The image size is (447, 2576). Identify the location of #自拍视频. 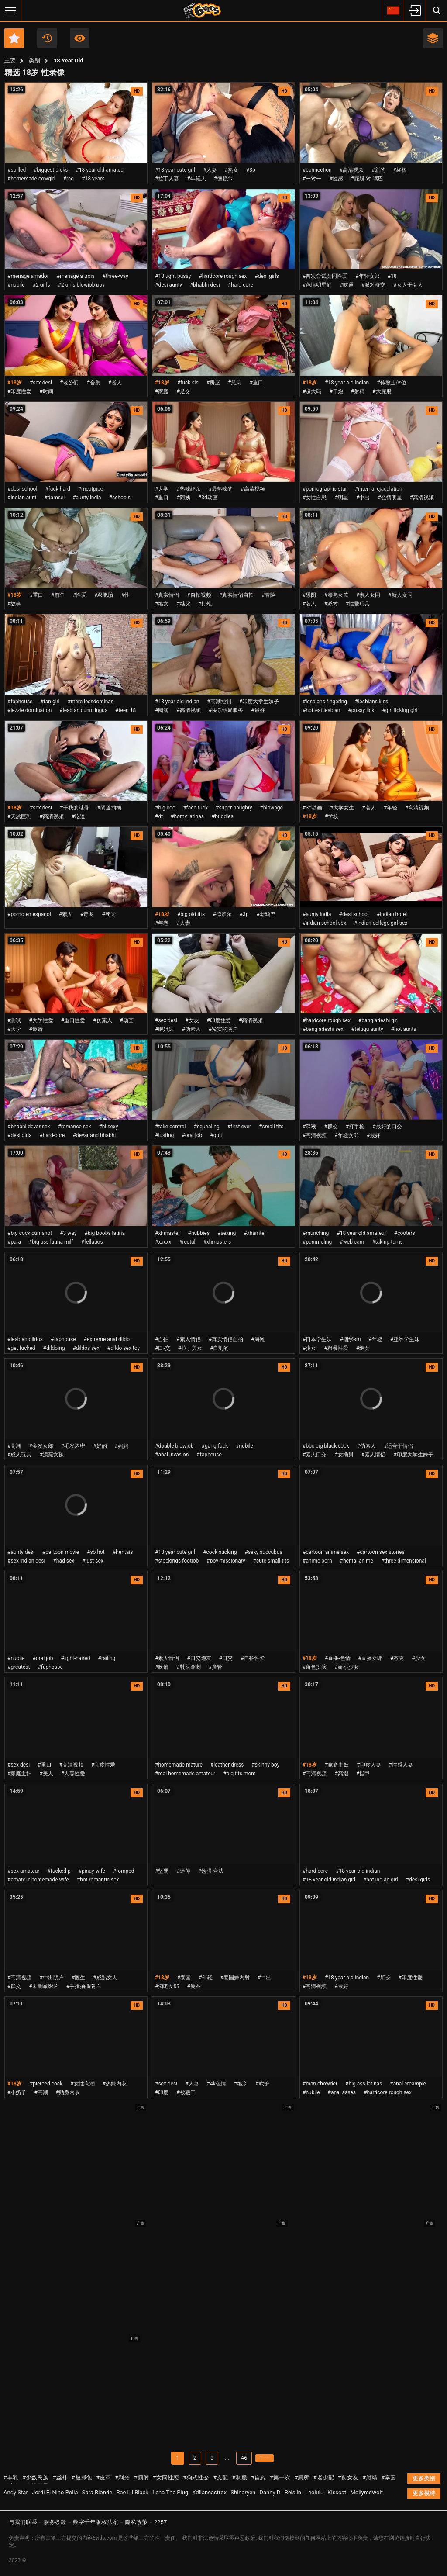
(199, 595).